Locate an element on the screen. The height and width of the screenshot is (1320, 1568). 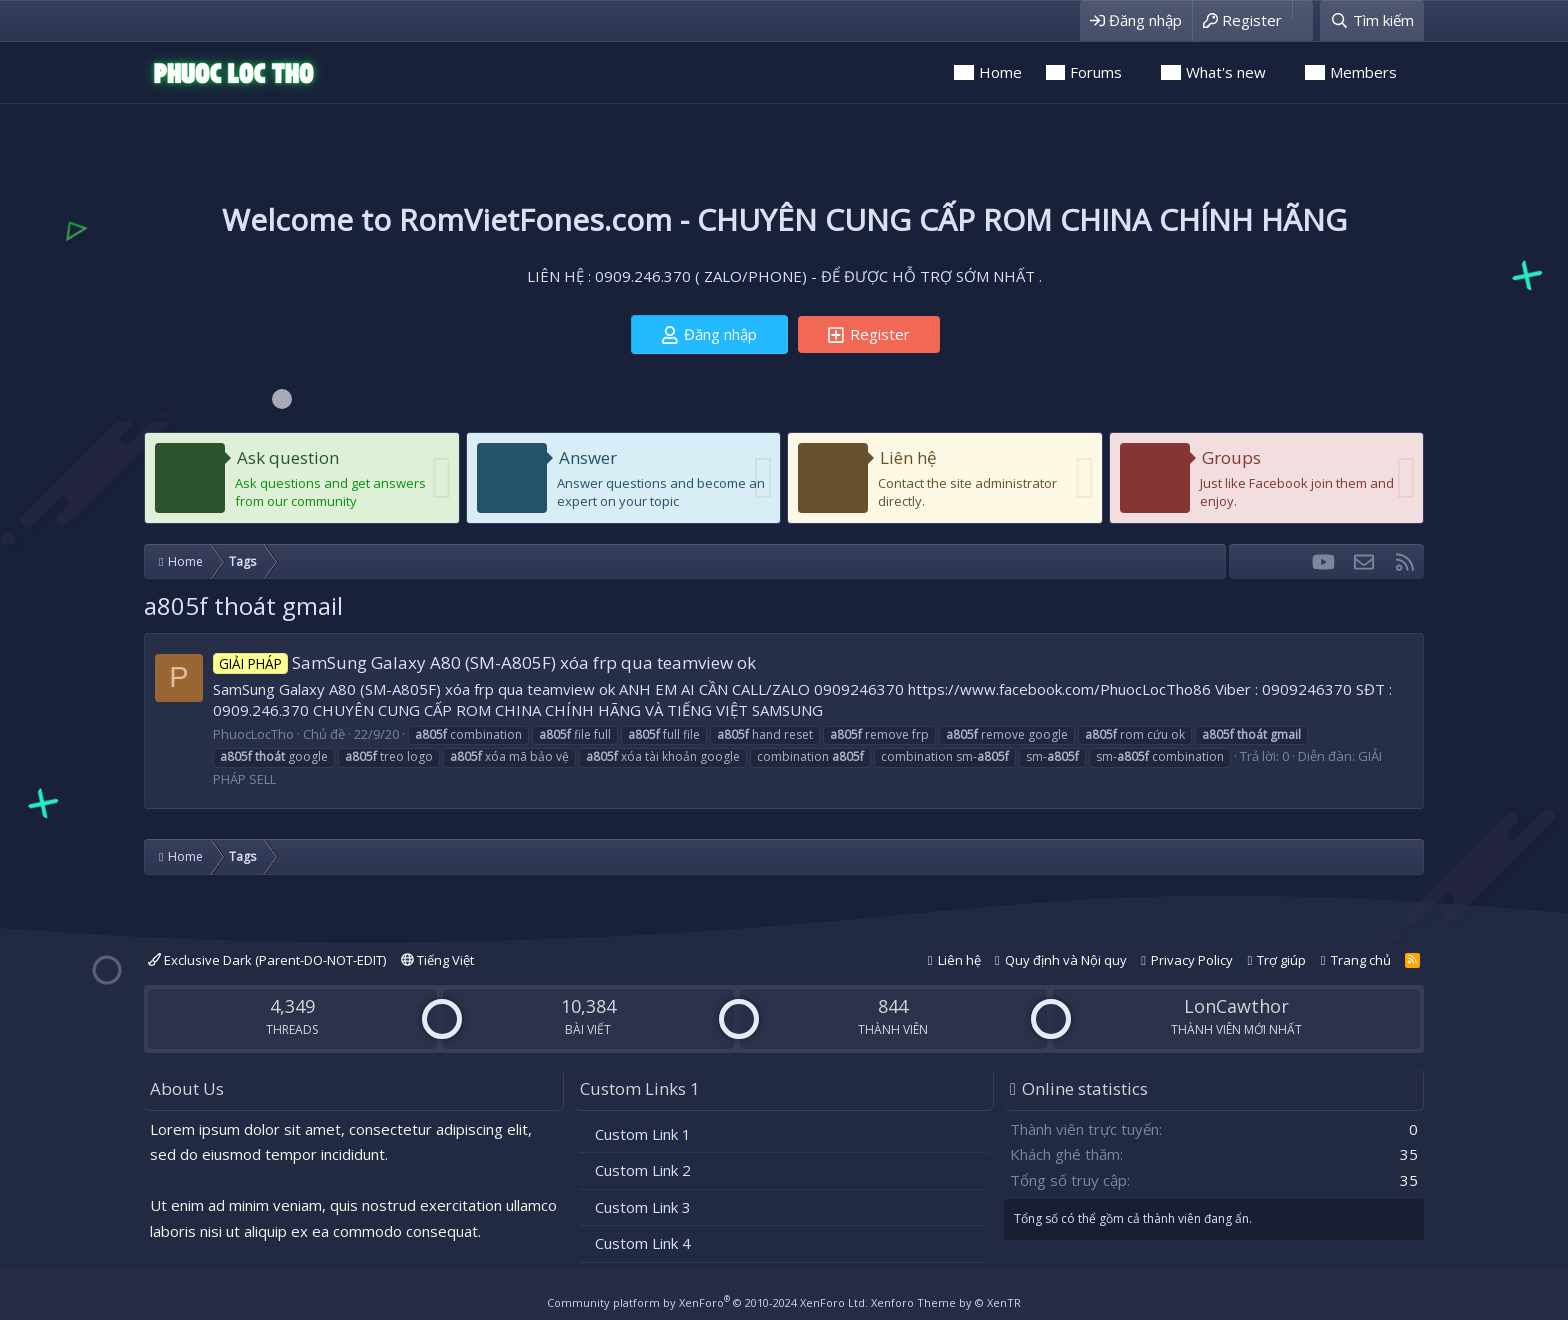
Tiếng Việt is located at coordinates (437, 960).